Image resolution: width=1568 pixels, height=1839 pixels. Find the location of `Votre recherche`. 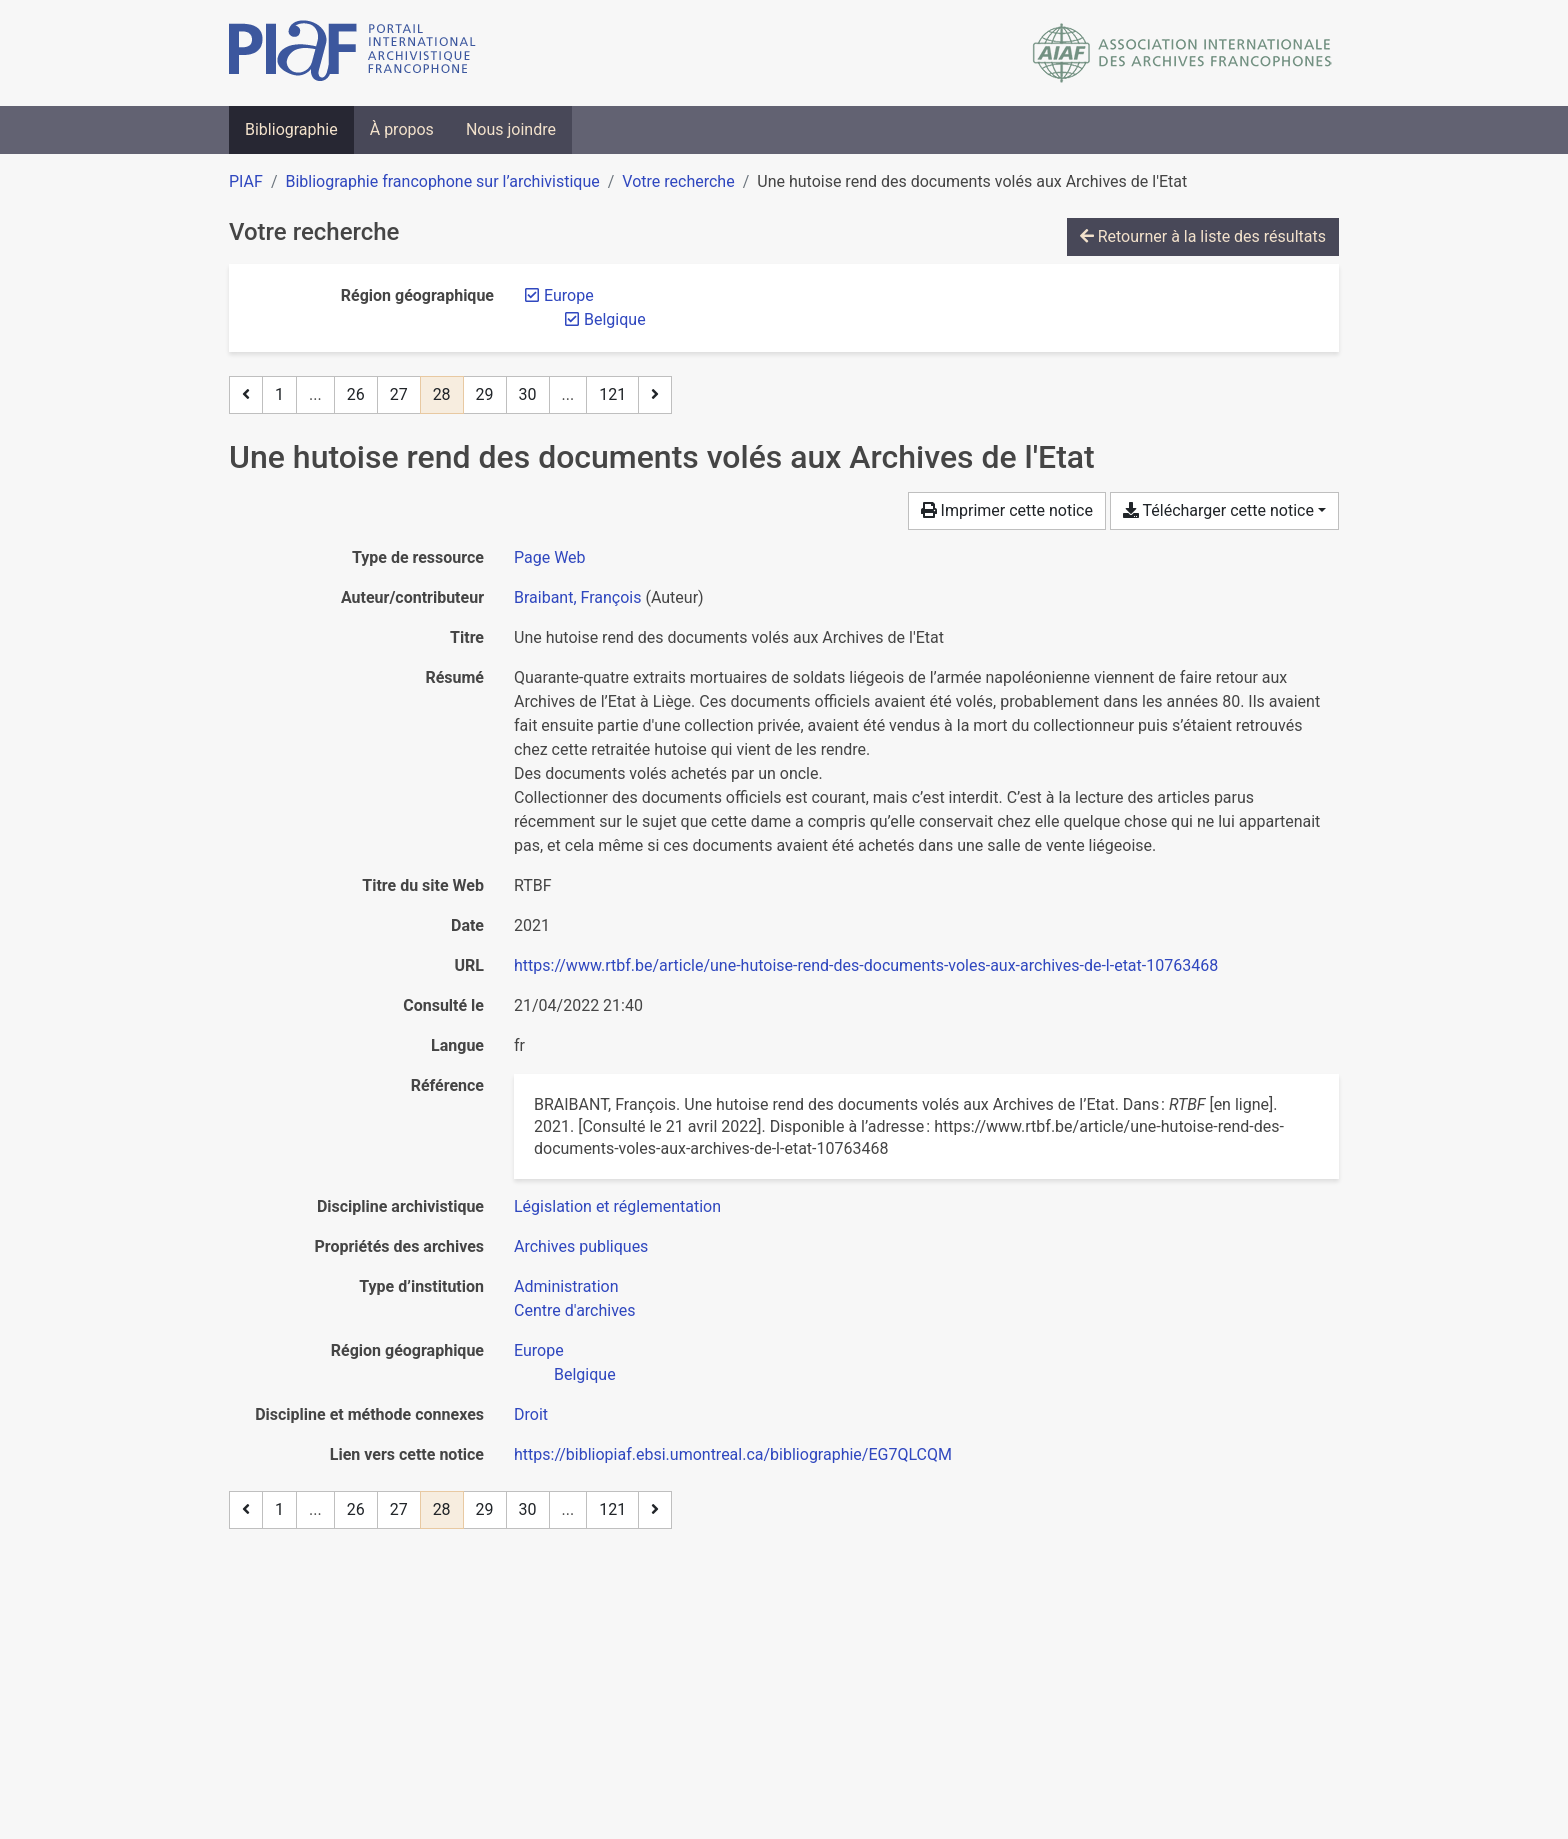

Votre recherche is located at coordinates (678, 181).